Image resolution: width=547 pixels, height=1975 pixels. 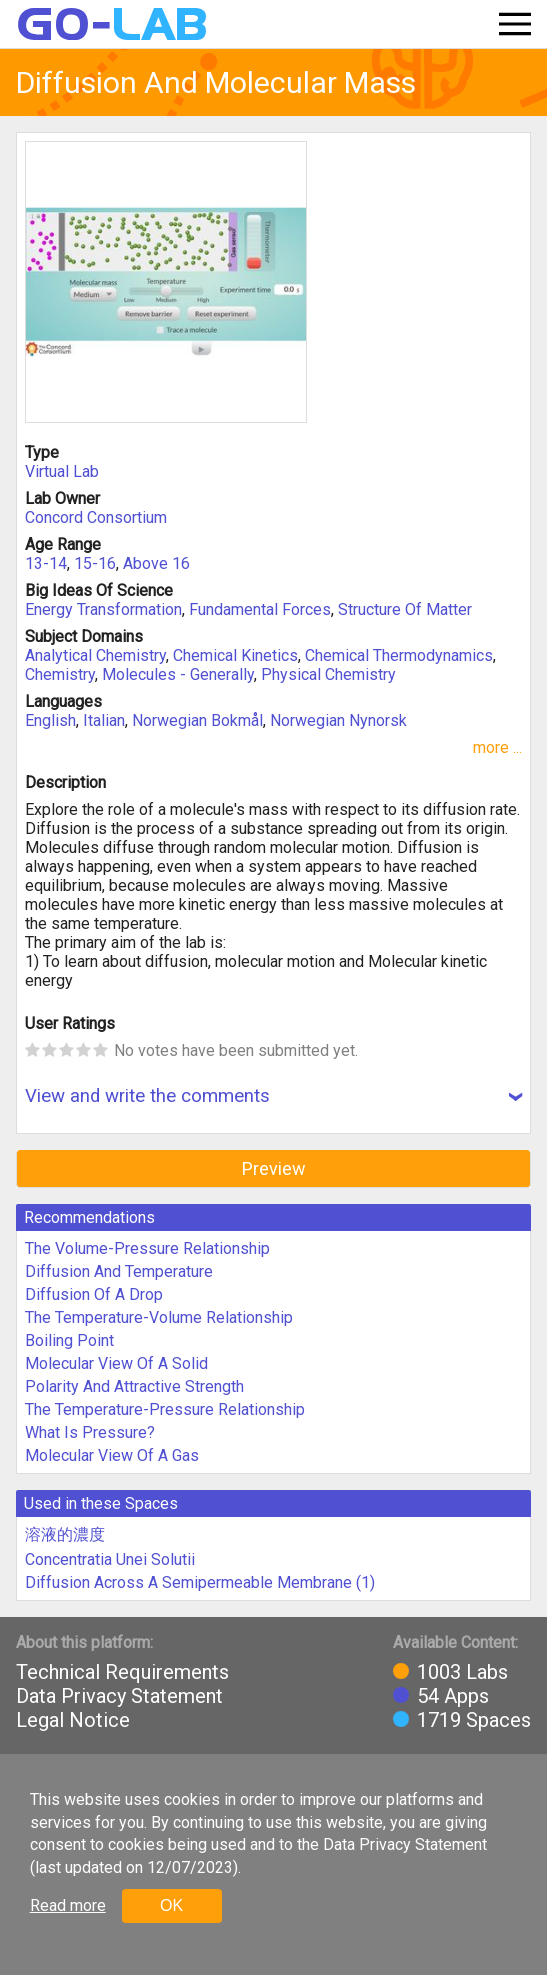 I want to click on English, so click(x=50, y=720).